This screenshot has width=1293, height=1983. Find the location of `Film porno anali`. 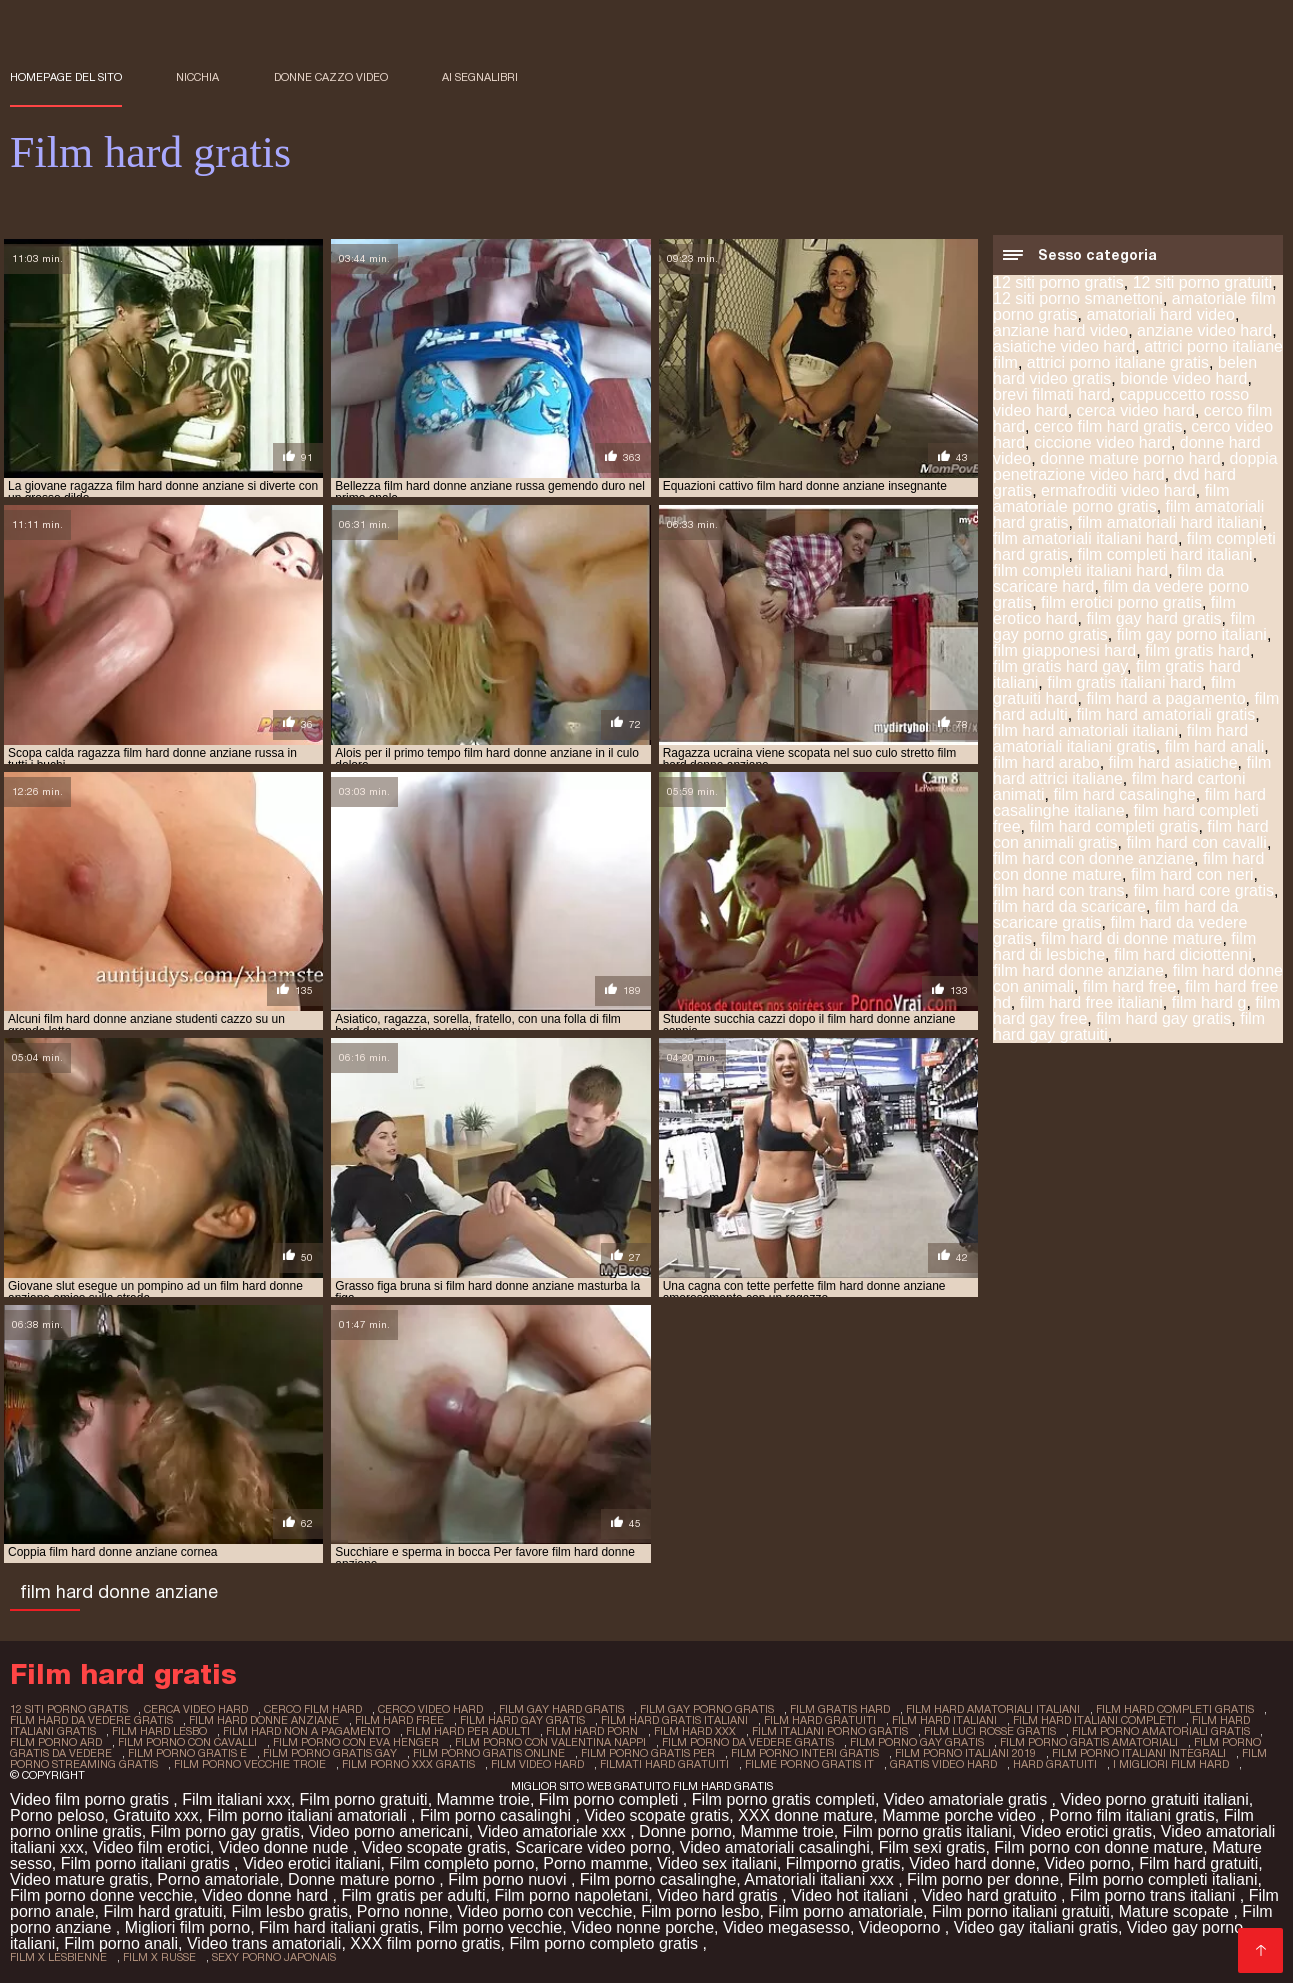

Film porno anali is located at coordinates (121, 1943).